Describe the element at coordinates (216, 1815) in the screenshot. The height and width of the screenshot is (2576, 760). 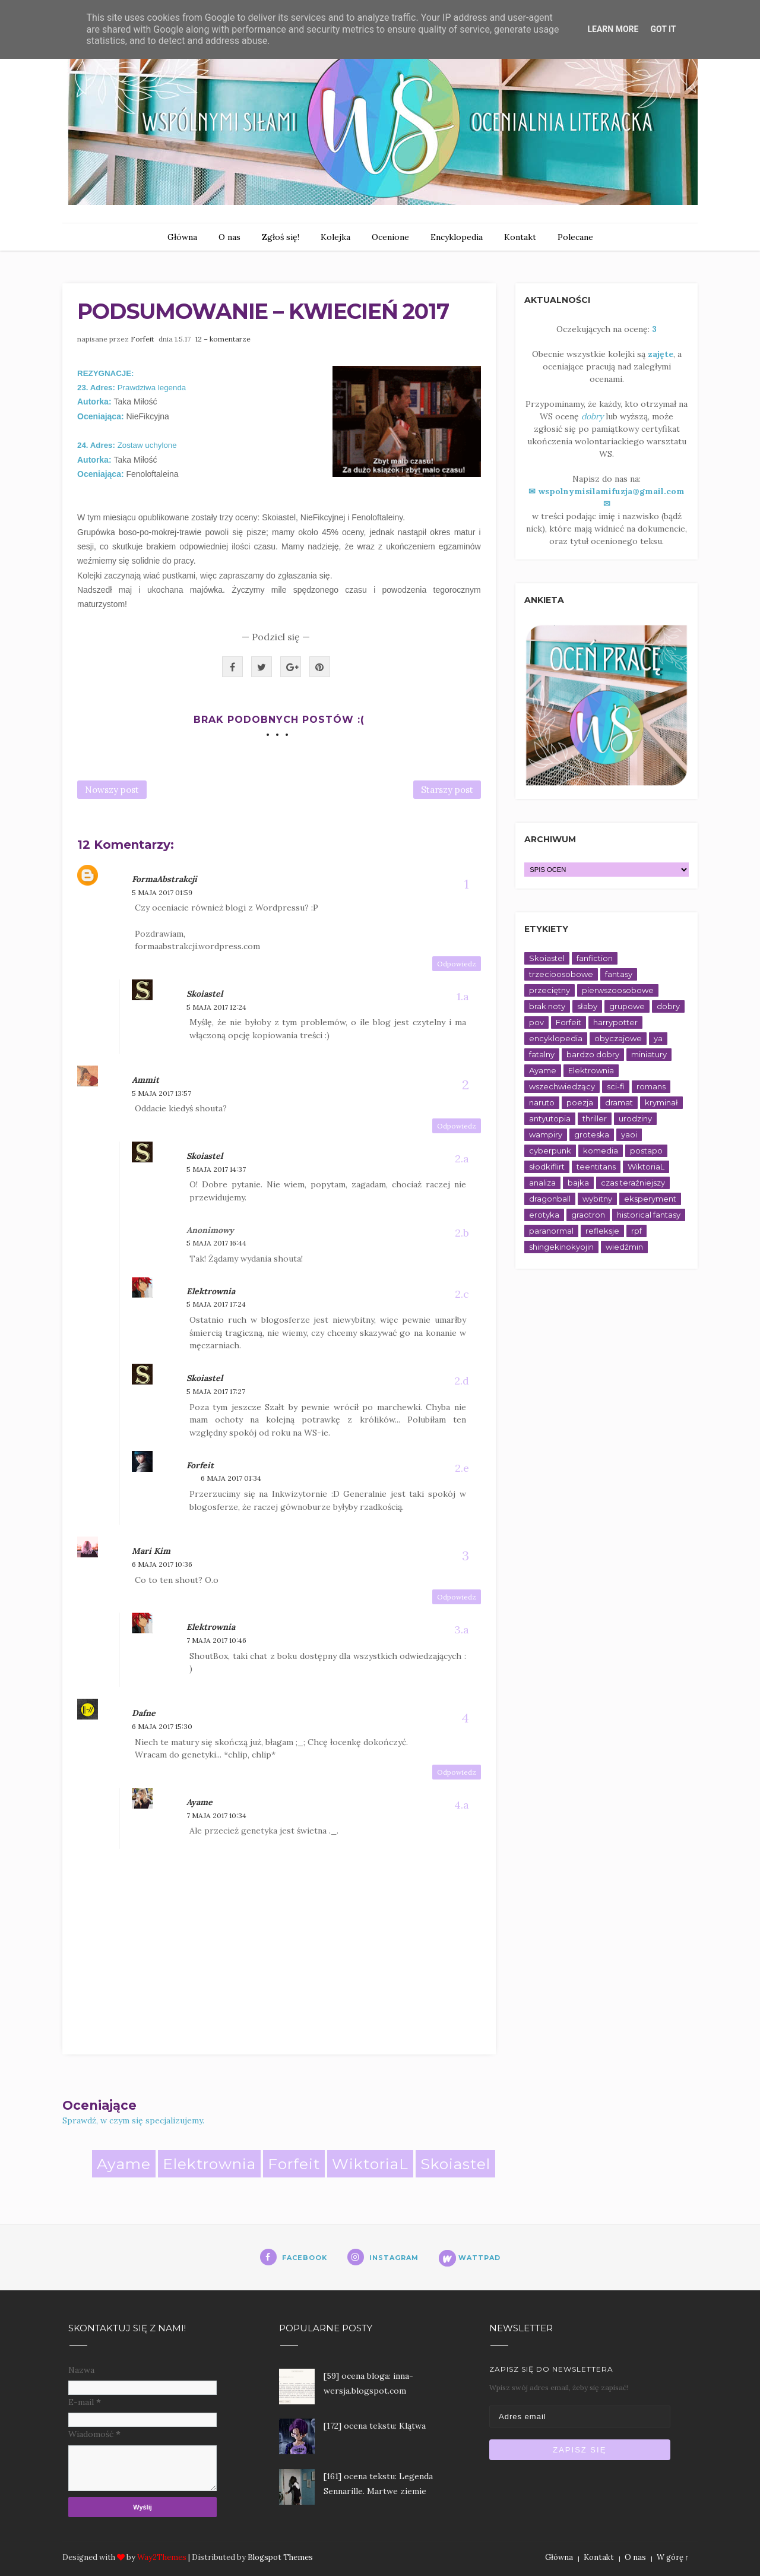
I see `7 maja 2017 10:34` at that location.